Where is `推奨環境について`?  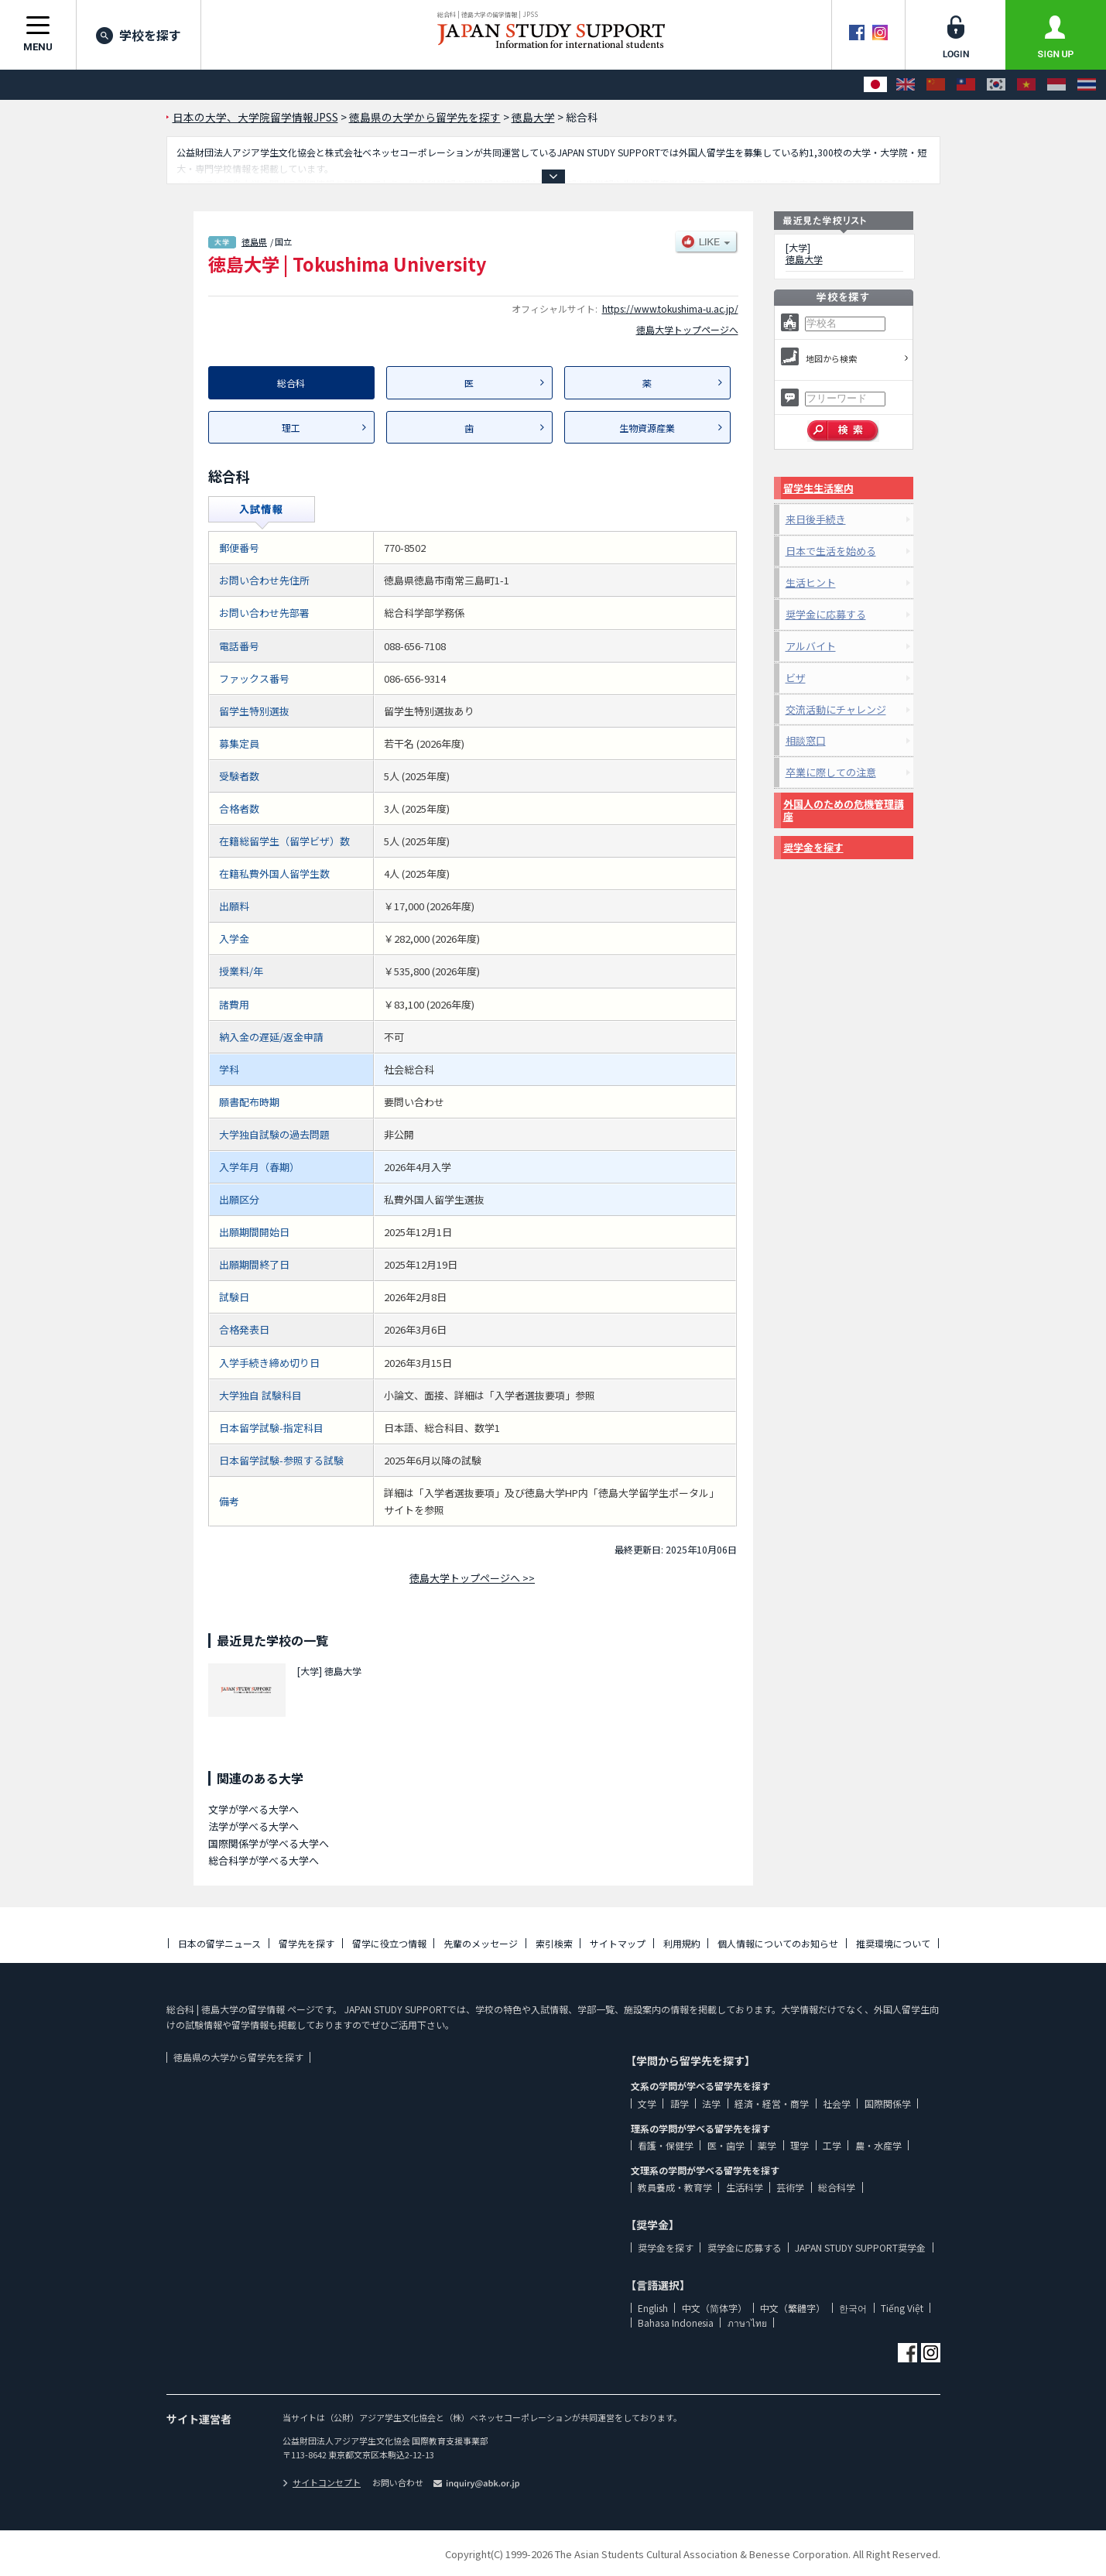
推奨環境について is located at coordinates (893, 1943).